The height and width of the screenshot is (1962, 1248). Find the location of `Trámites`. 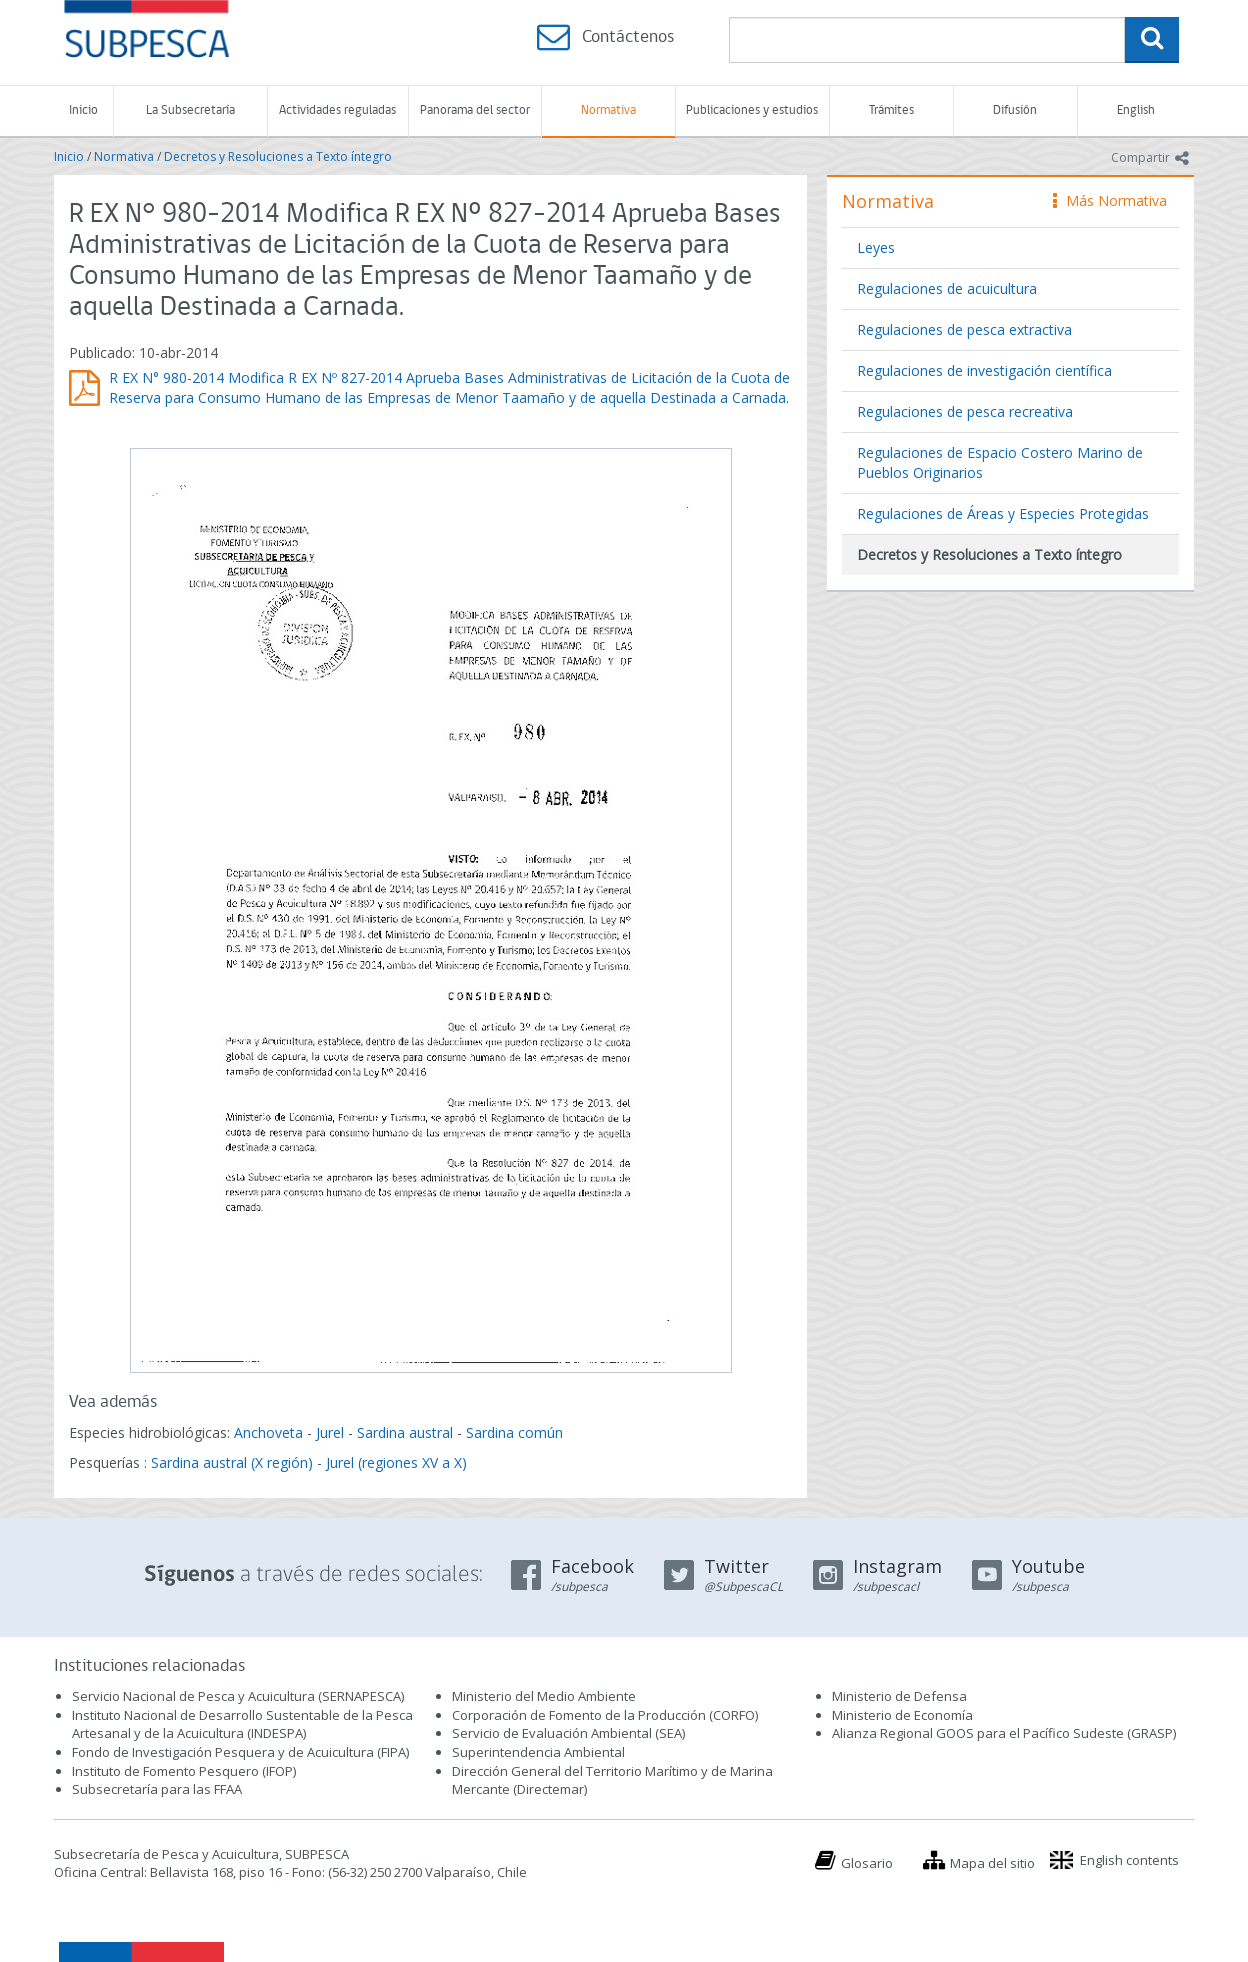

Trámites is located at coordinates (891, 110).